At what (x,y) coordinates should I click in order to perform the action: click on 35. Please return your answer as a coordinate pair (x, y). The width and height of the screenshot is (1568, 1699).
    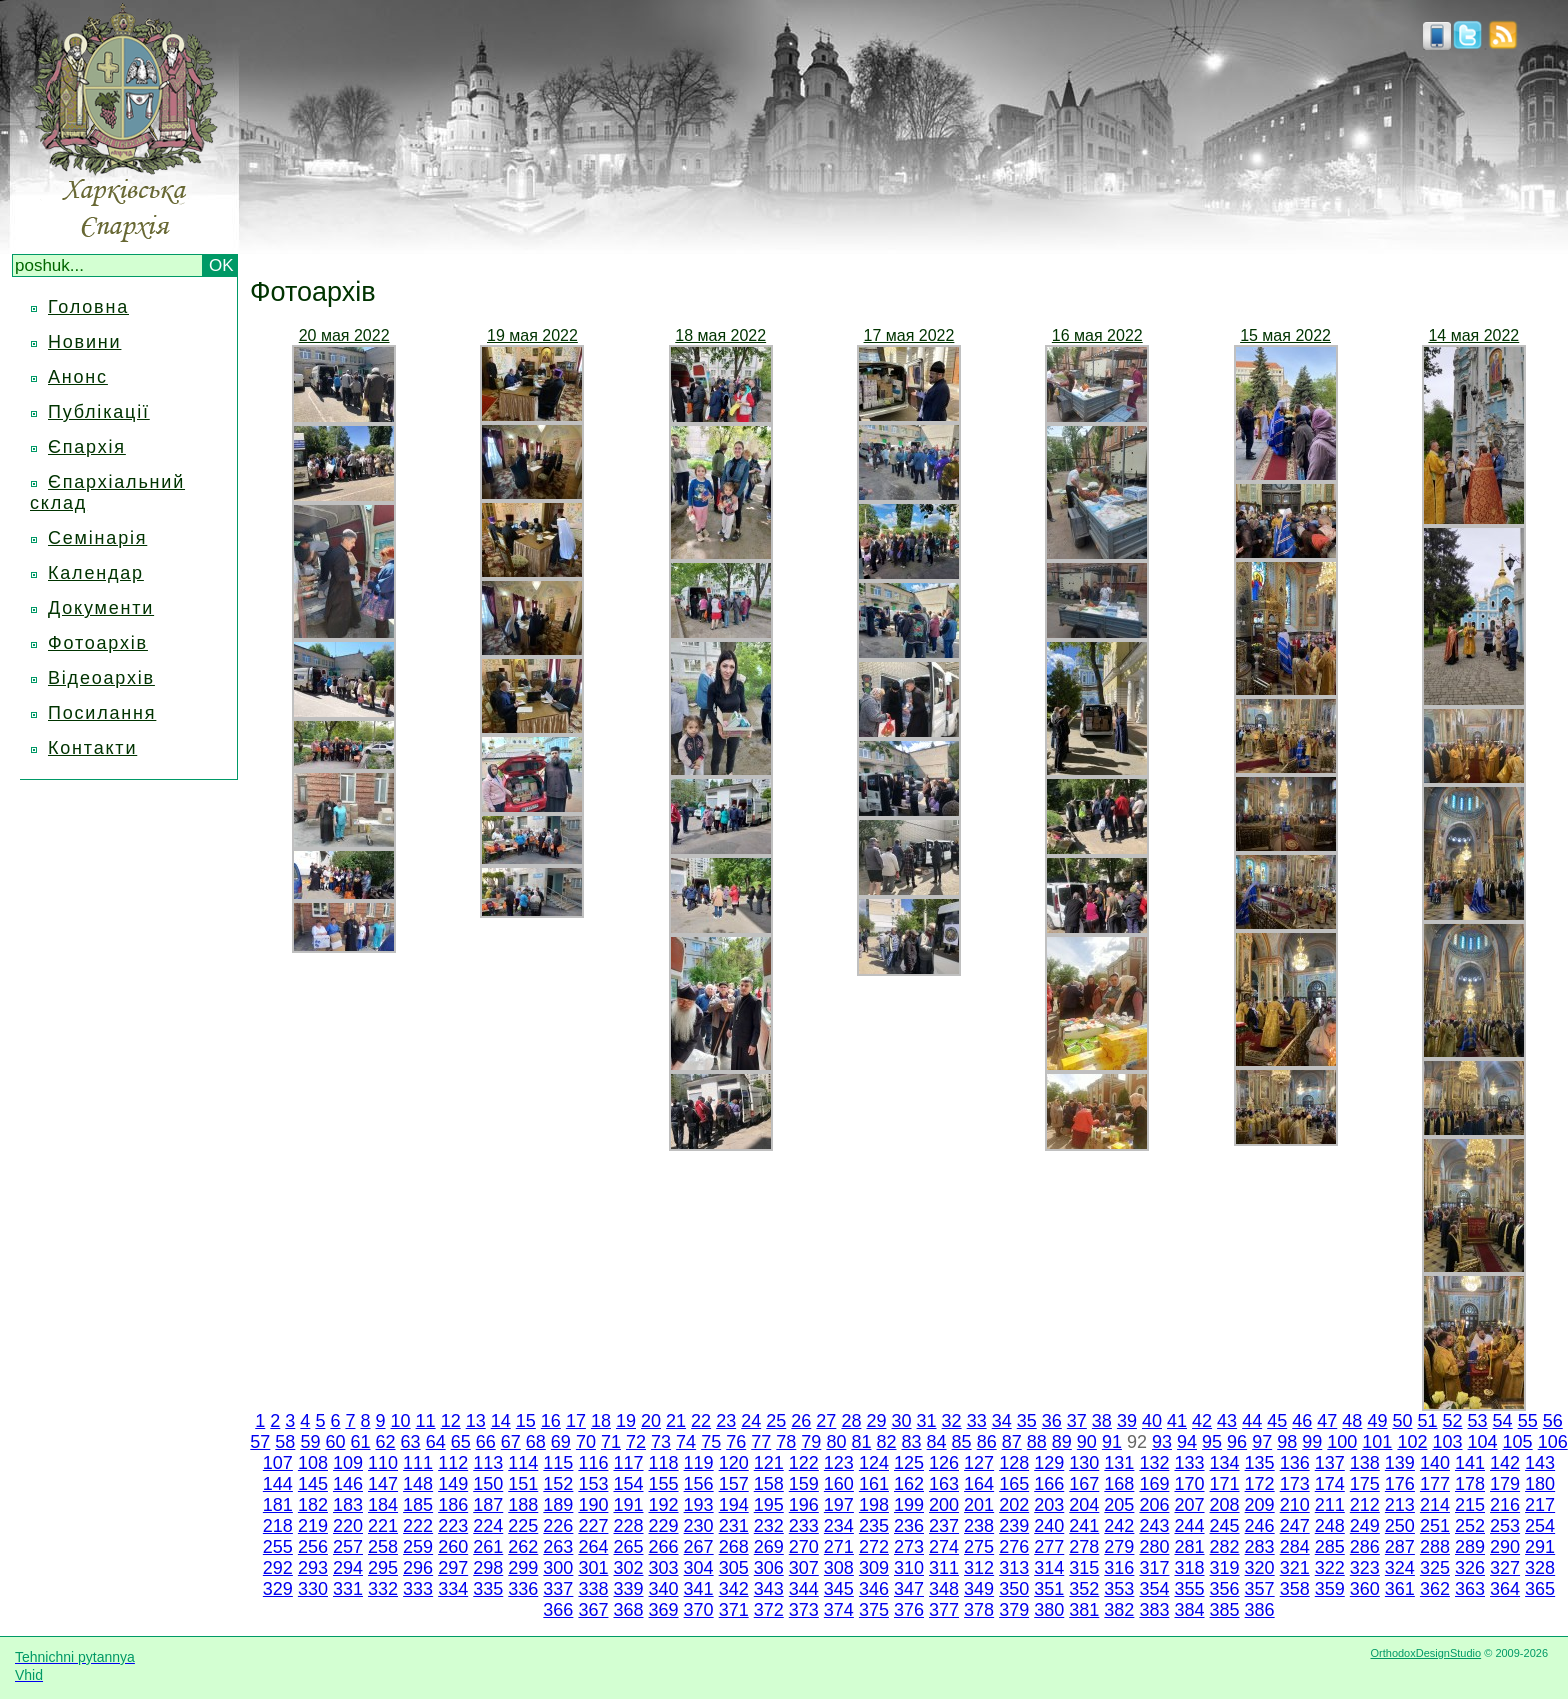
    Looking at the image, I should click on (1027, 1421).